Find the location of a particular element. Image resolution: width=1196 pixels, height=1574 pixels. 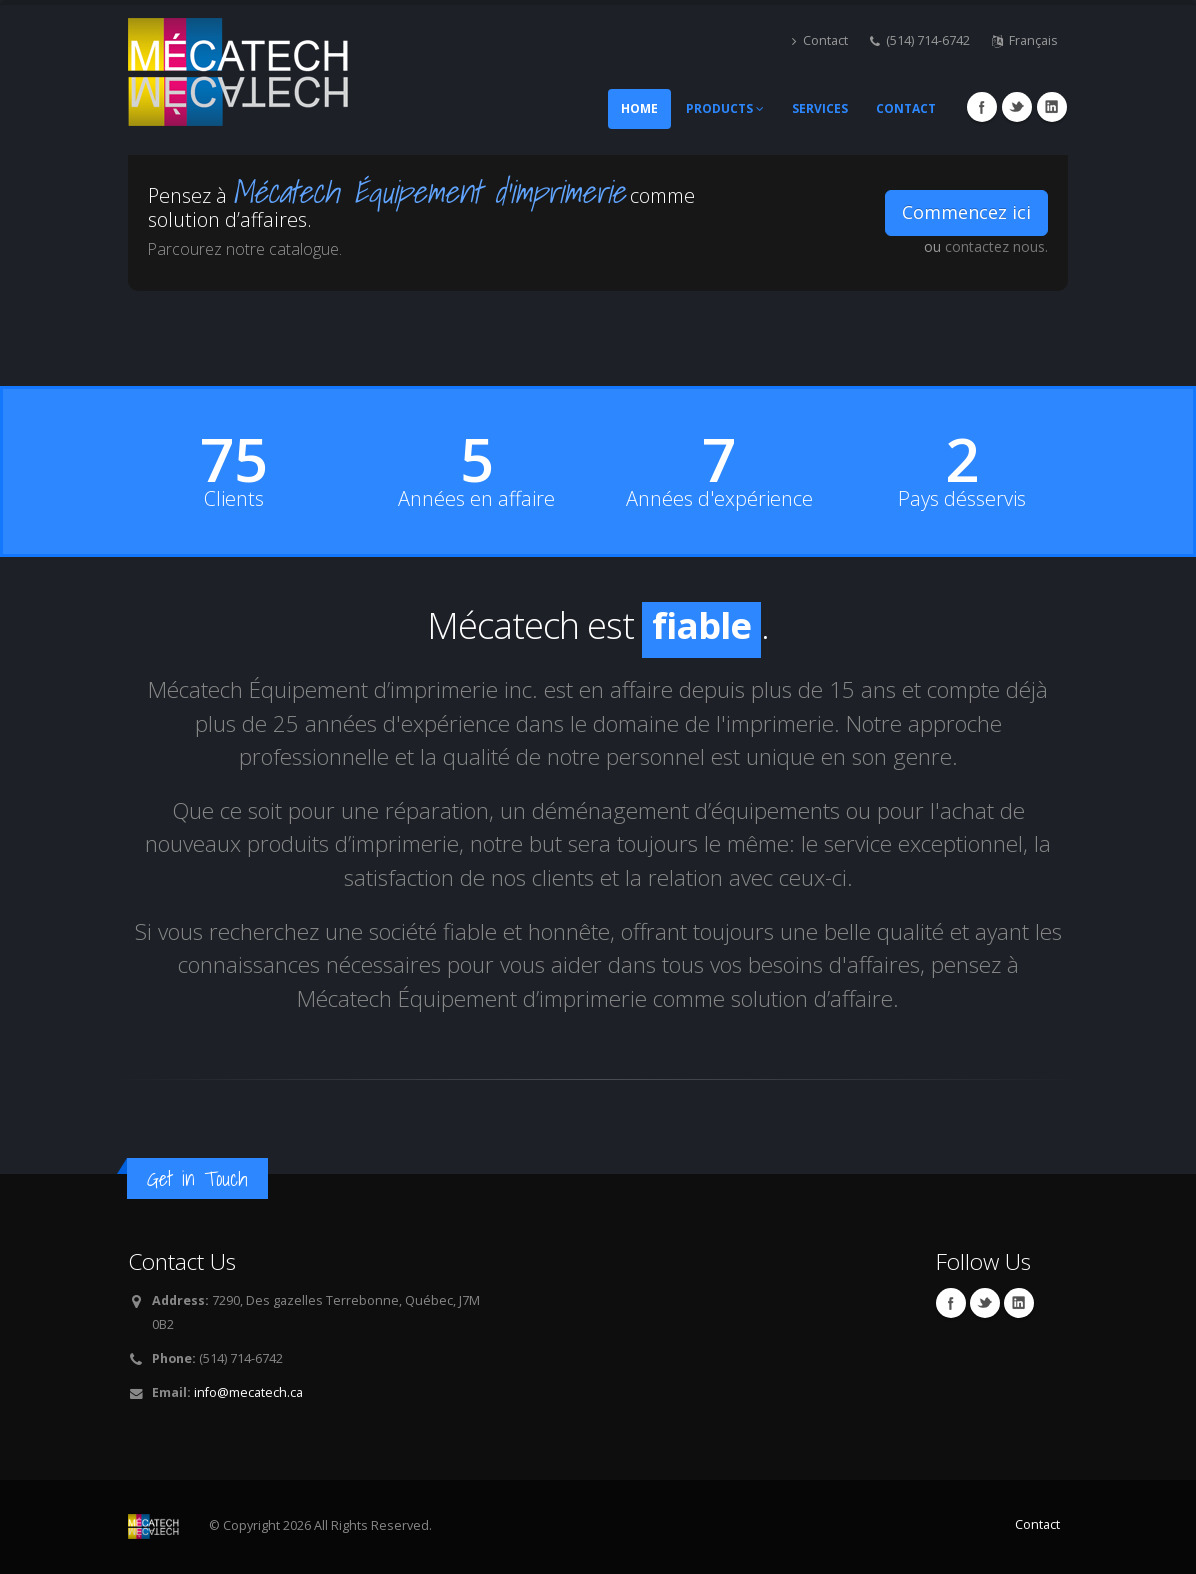

Products is located at coordinates (725, 108).